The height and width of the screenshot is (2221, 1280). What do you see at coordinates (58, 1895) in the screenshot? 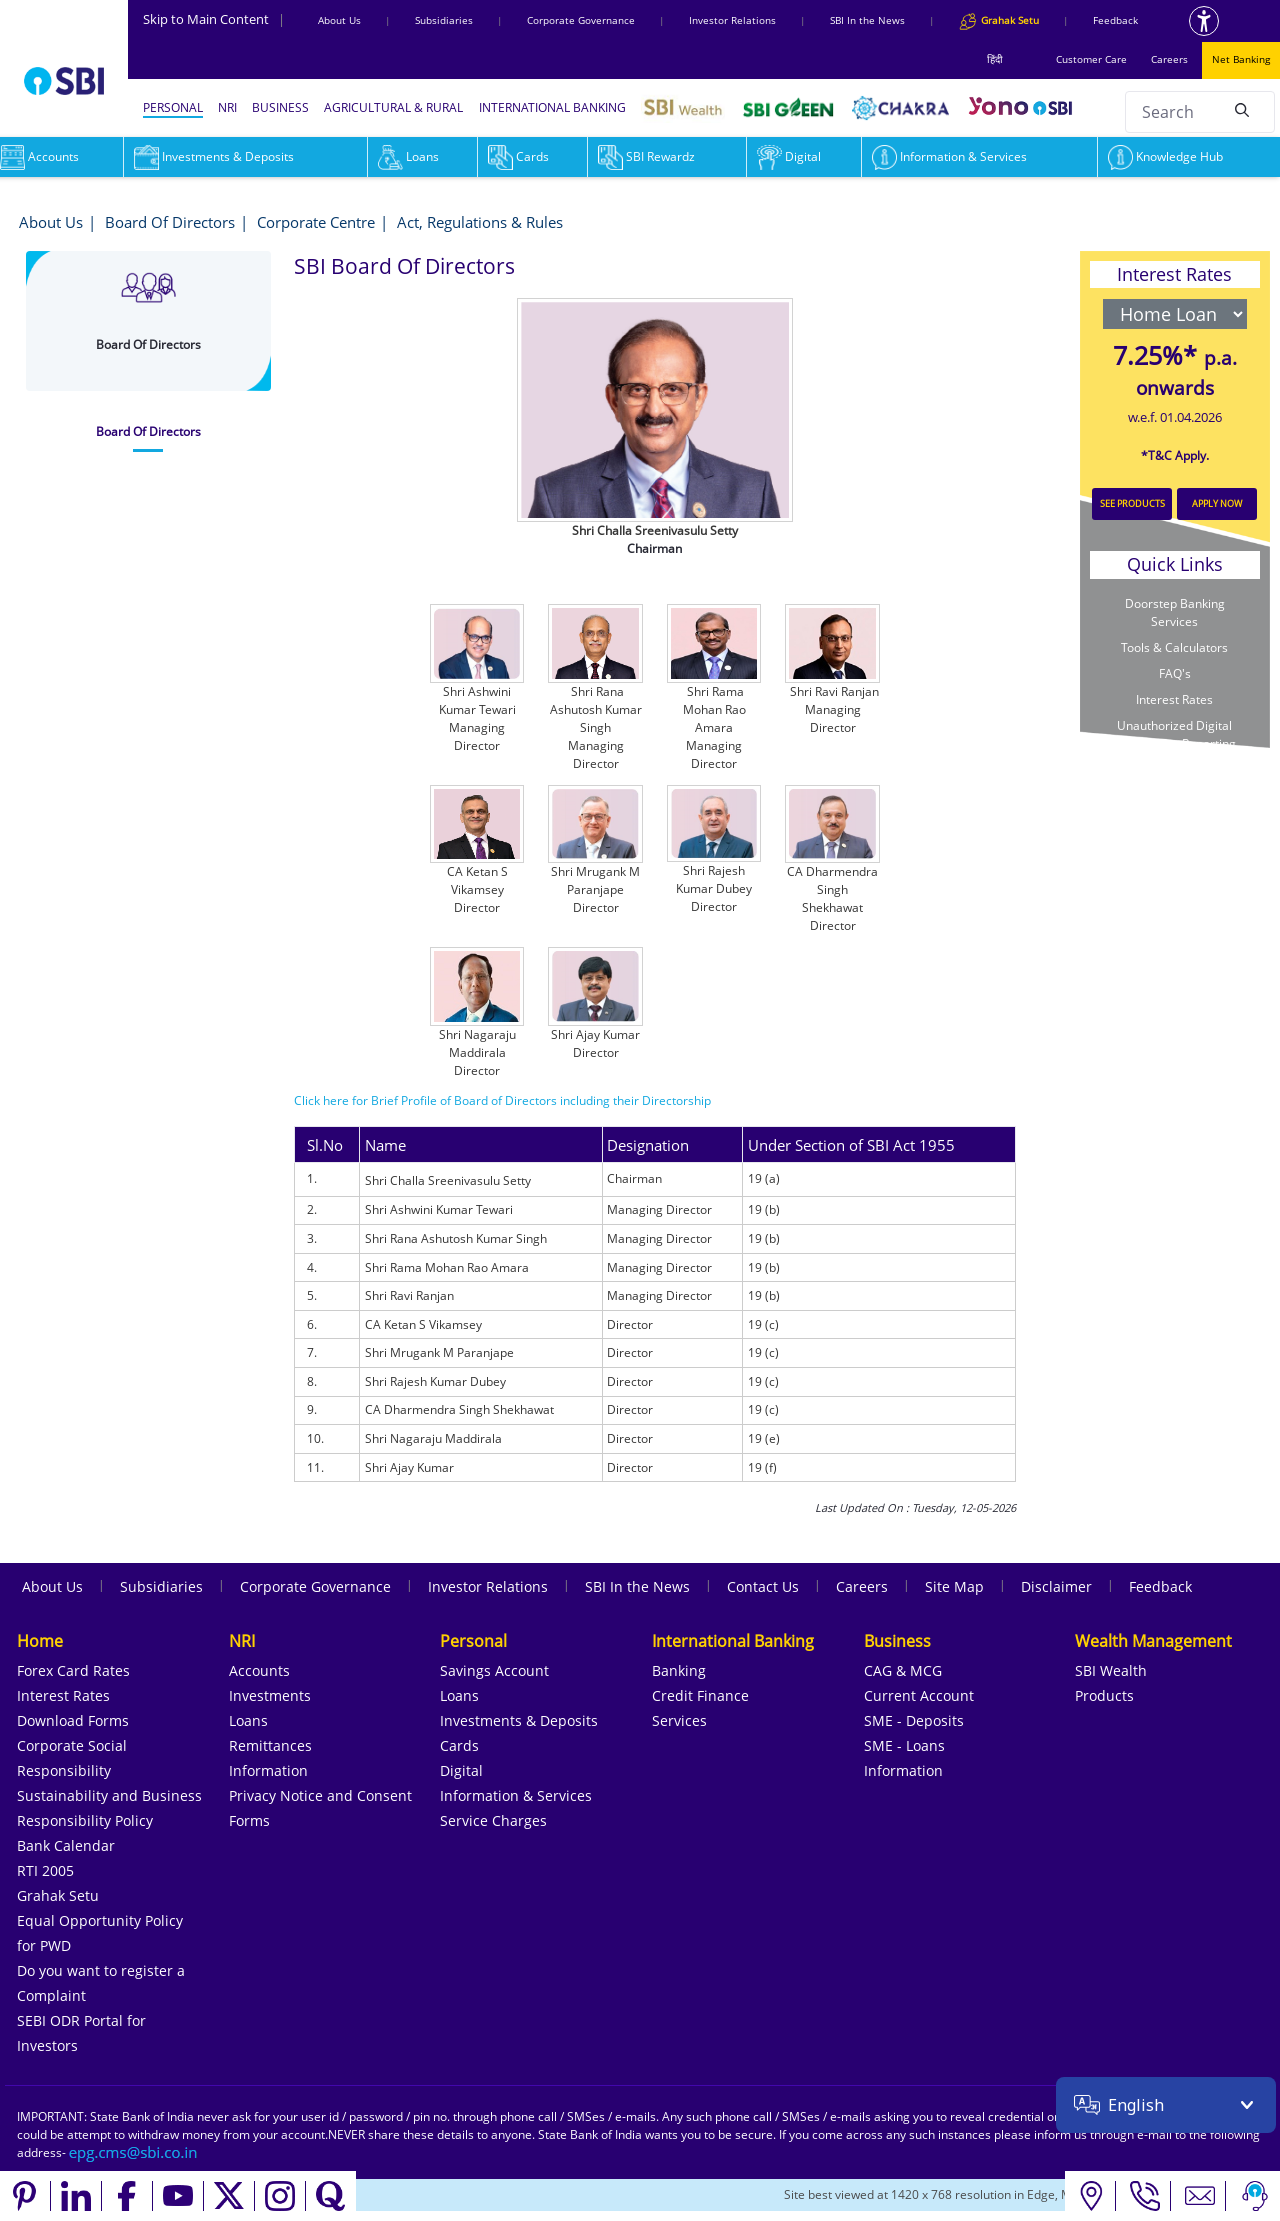
I see `Grahak Setu` at bounding box center [58, 1895].